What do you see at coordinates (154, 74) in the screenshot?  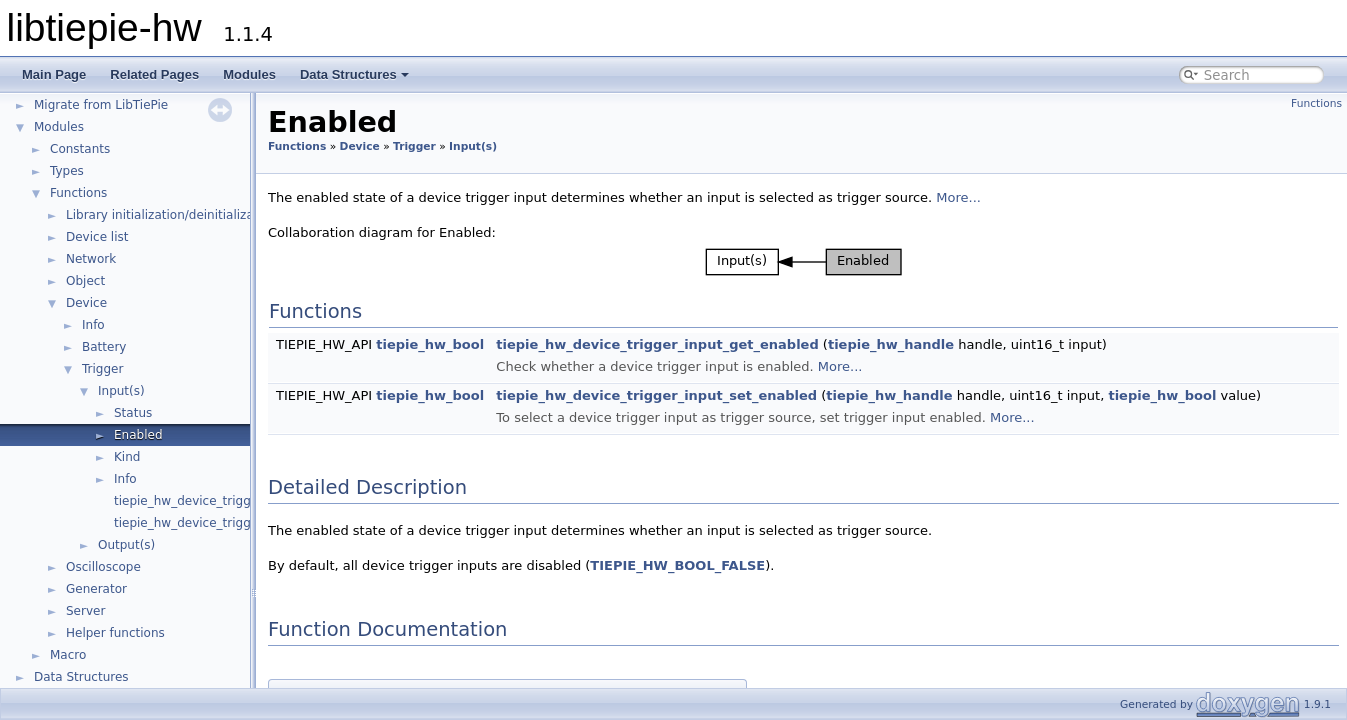 I see `Related Pages` at bounding box center [154, 74].